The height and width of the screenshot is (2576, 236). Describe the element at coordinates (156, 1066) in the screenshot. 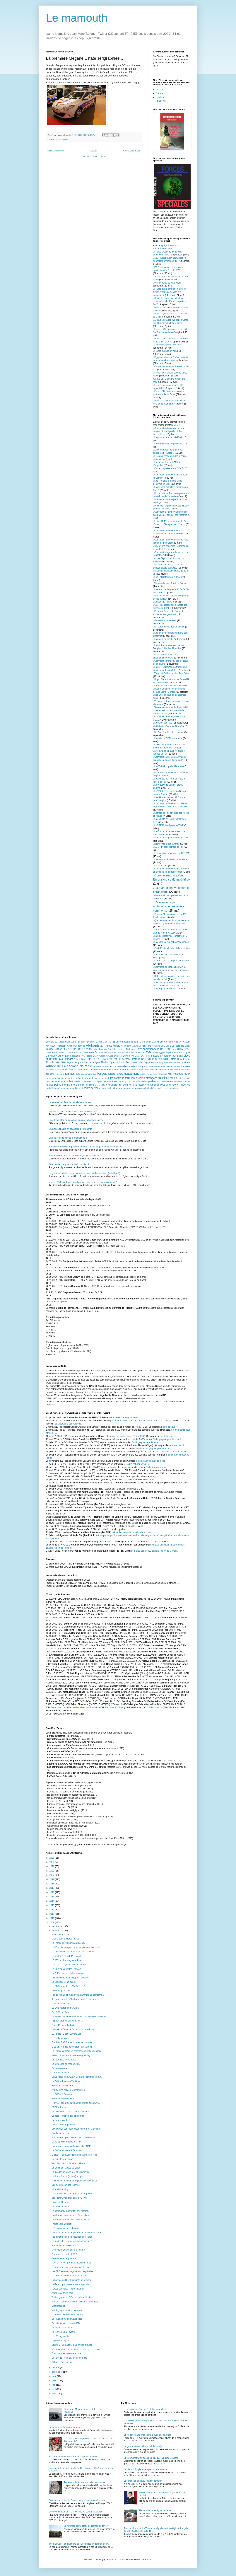

I see `bases de défense` at that location.